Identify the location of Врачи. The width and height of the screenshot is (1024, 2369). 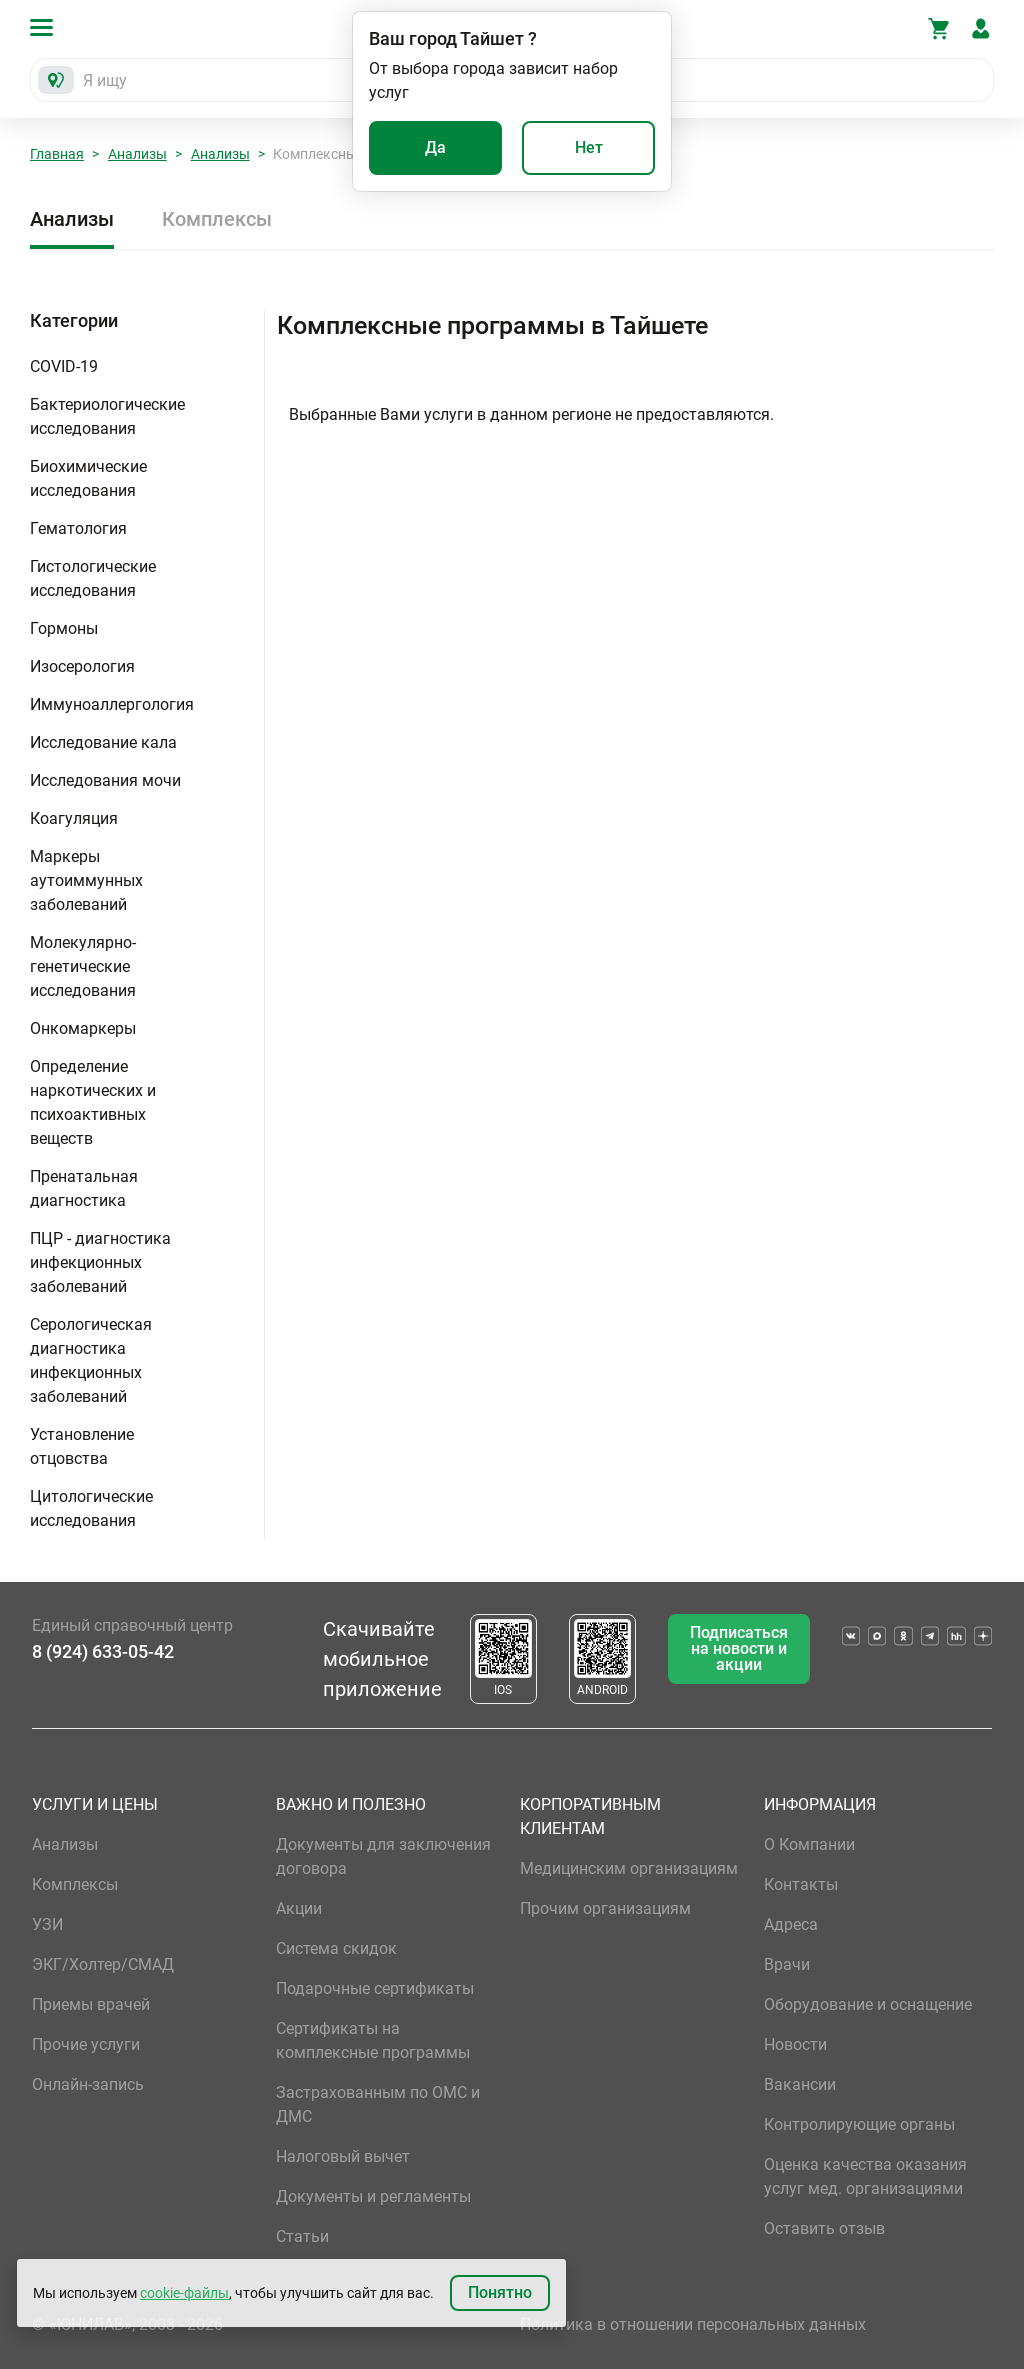
(787, 1964).